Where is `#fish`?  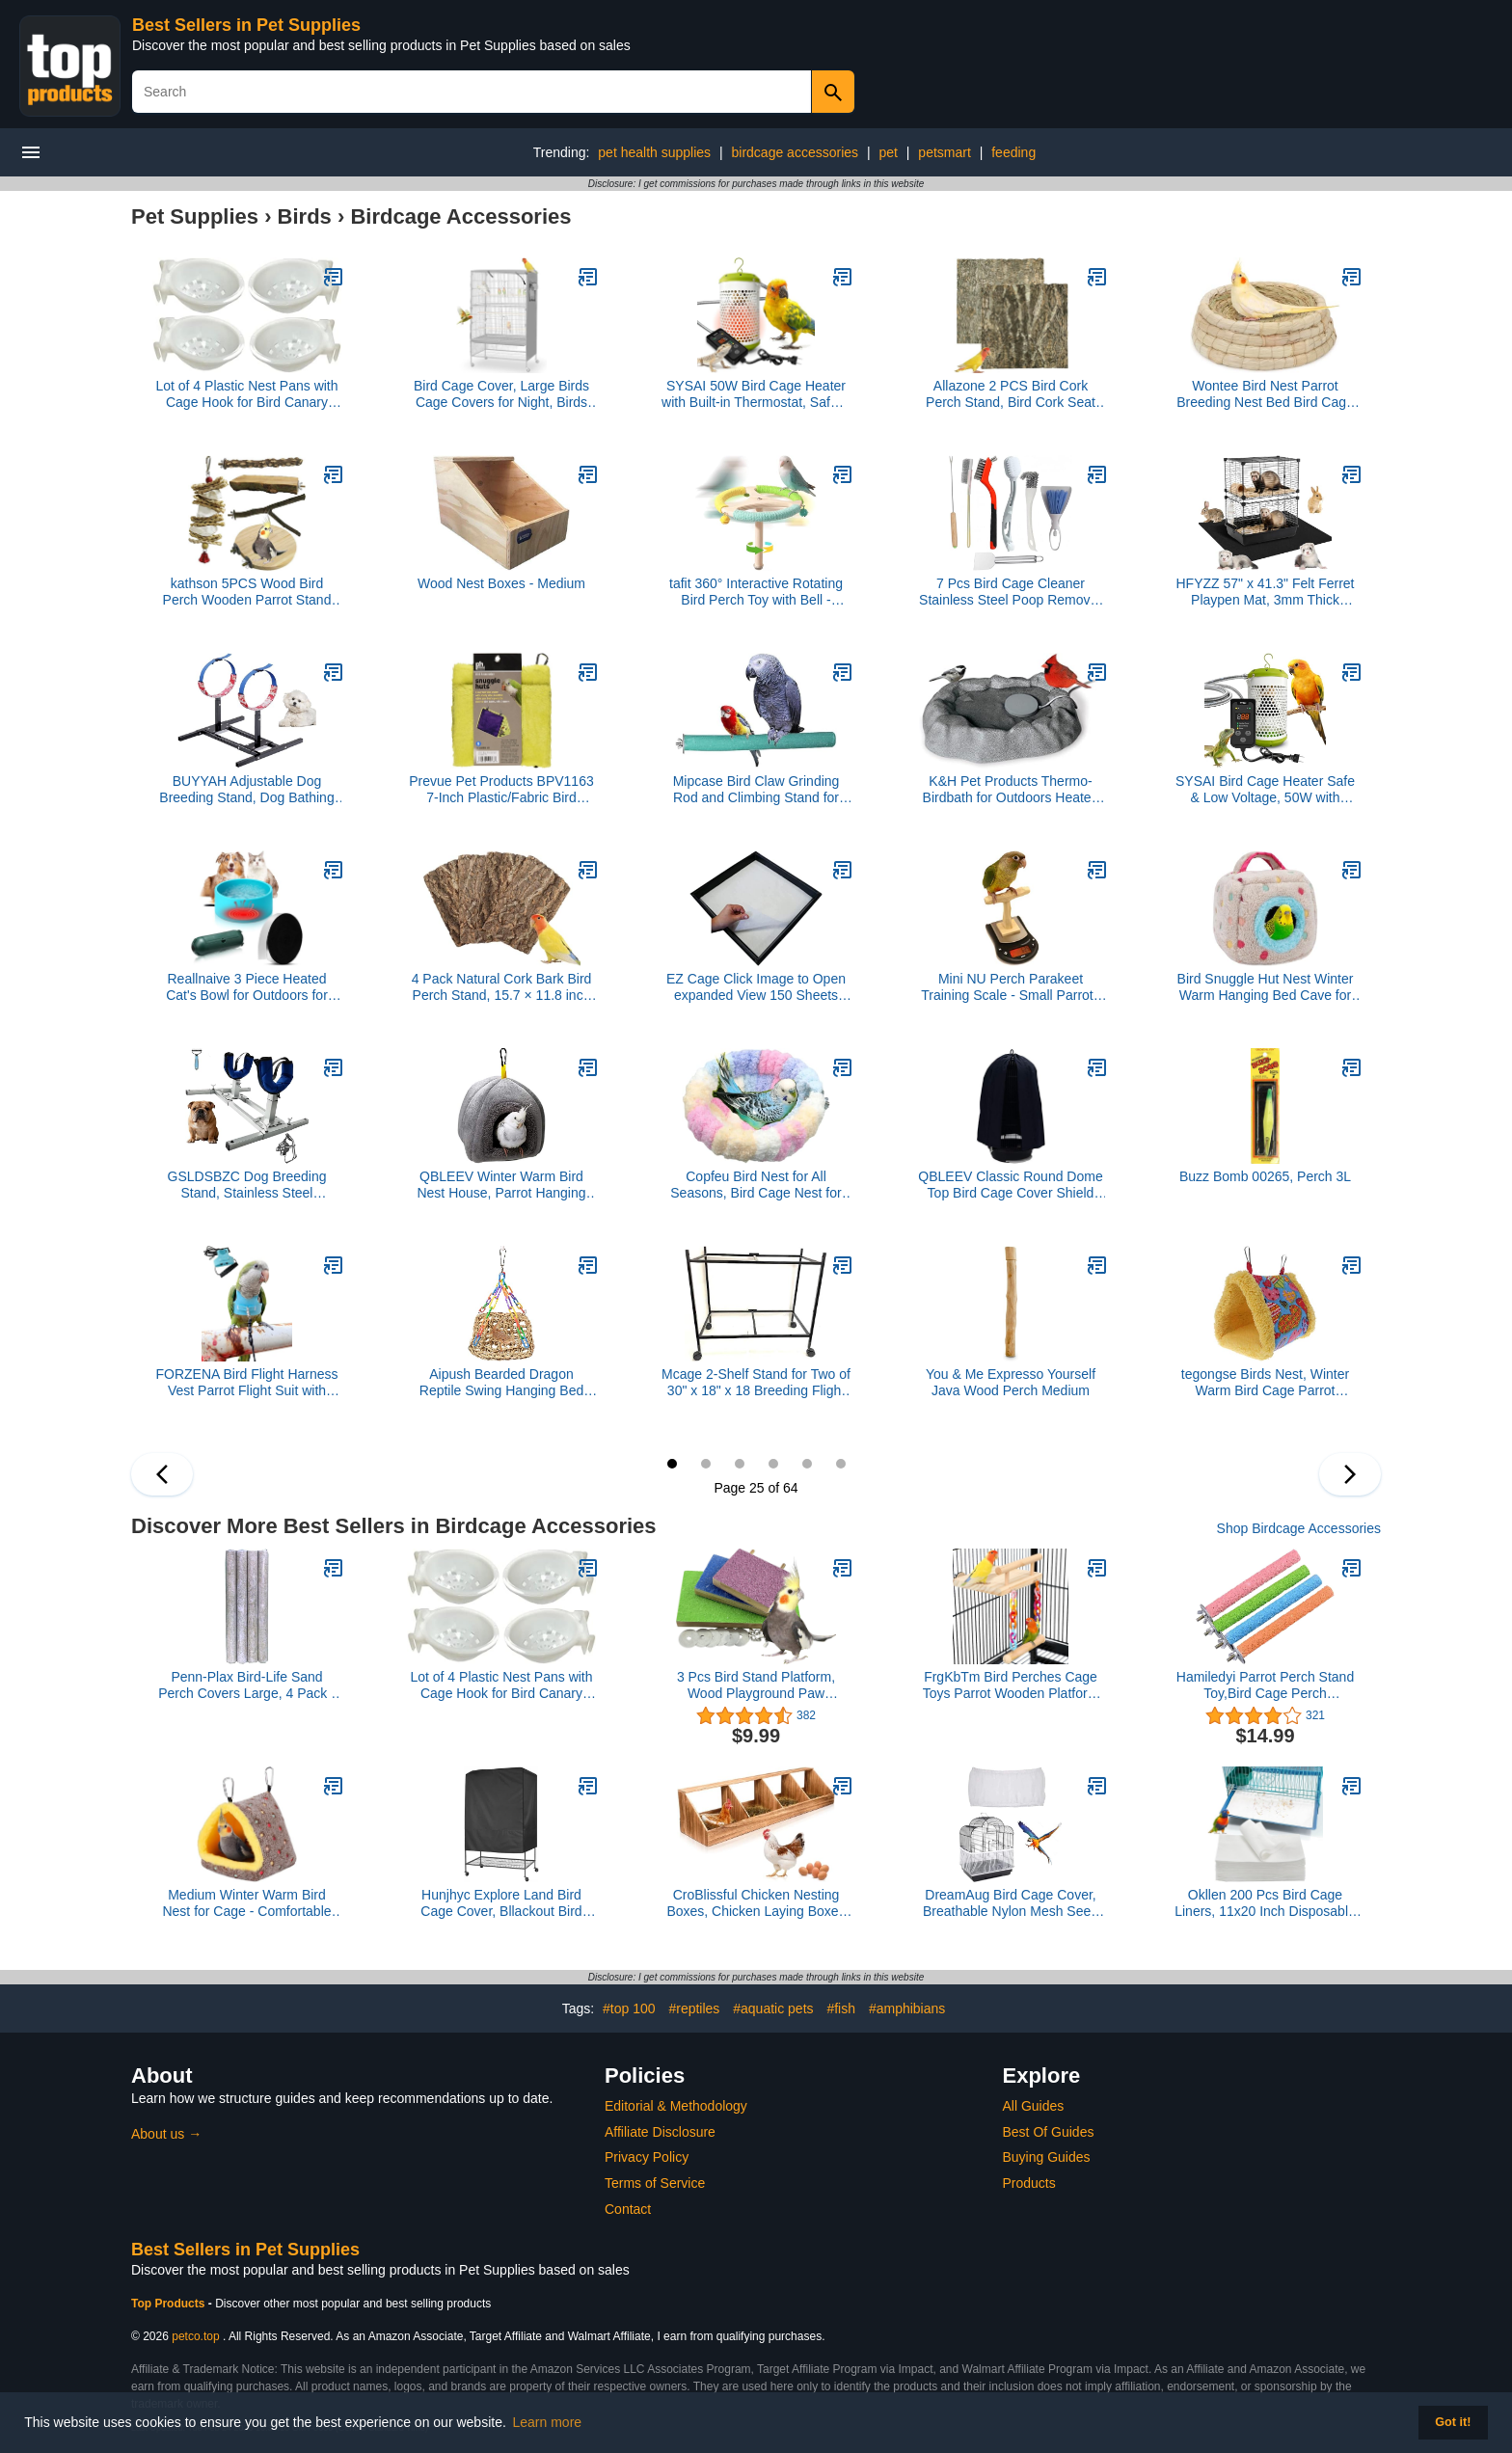 #fish is located at coordinates (840, 2008).